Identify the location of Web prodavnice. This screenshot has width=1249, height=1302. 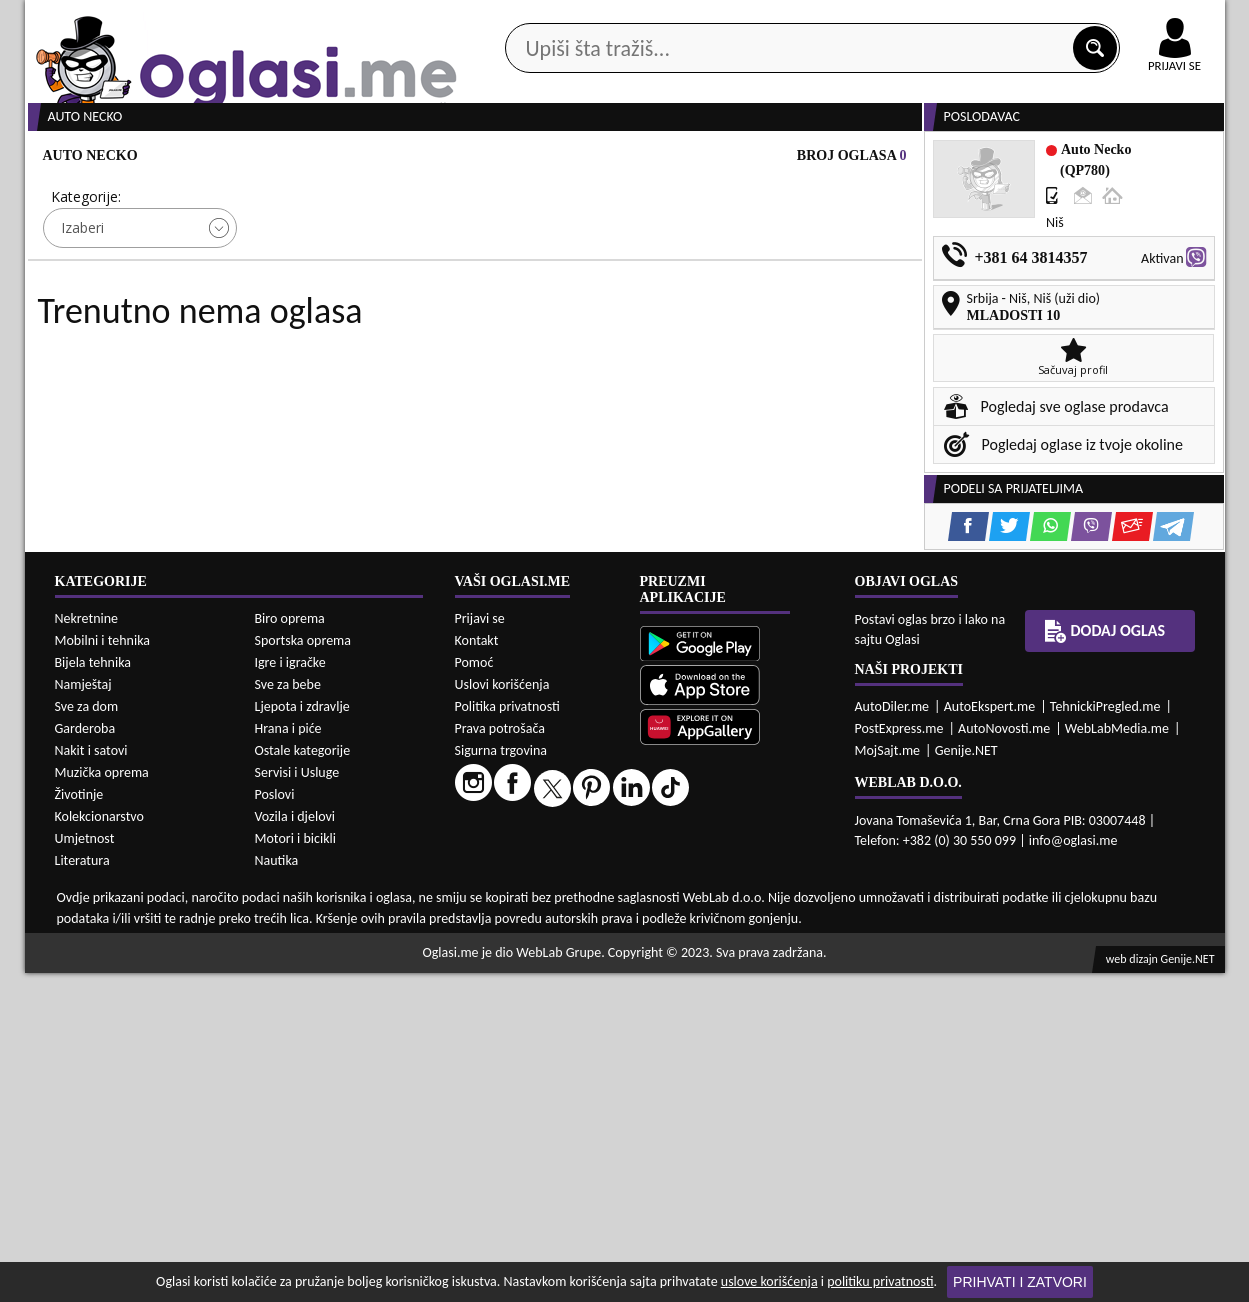
(323, 158).